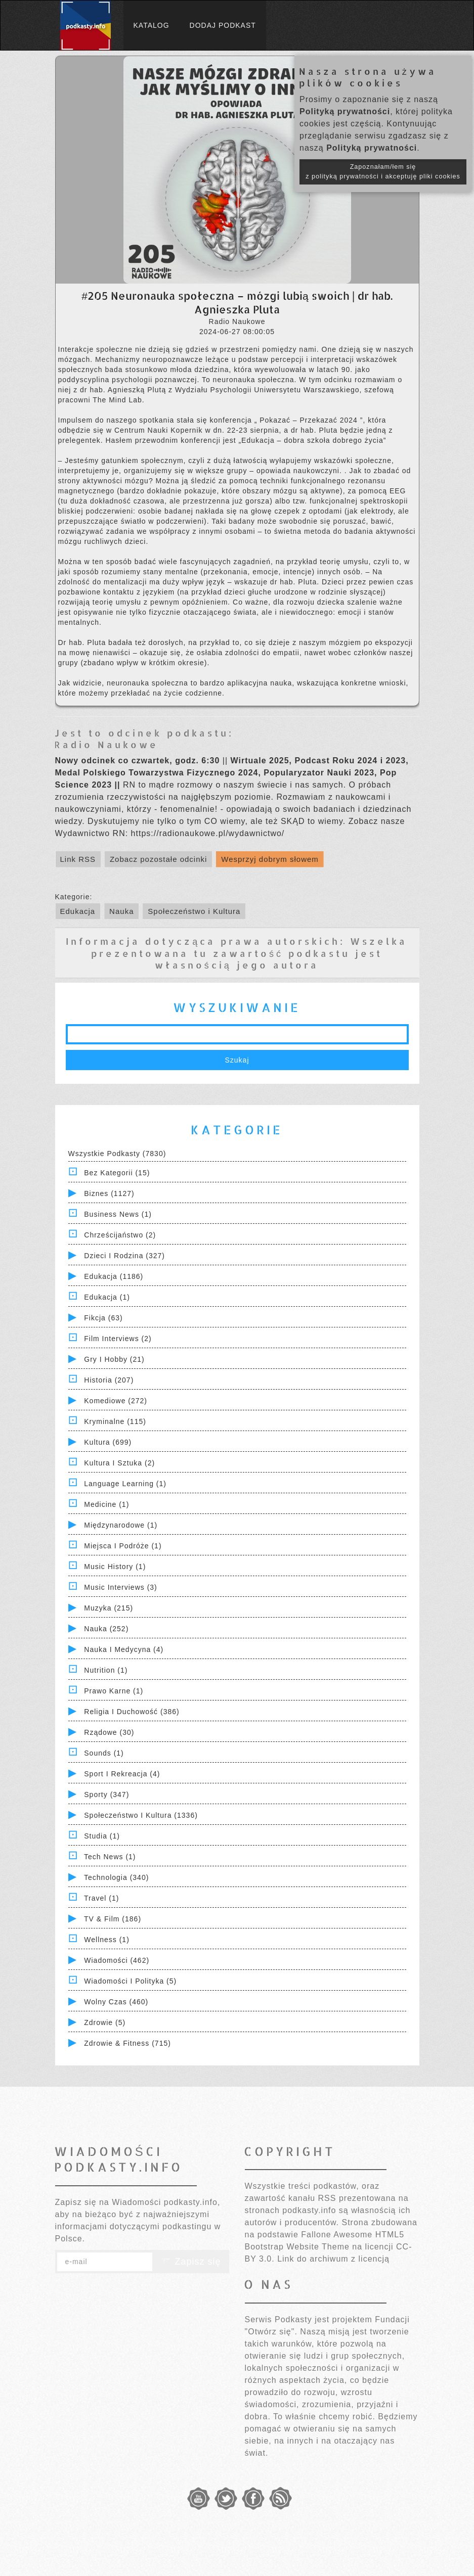 The width and height of the screenshot is (474, 2576). I want to click on Społeczeństwo i Kultura, so click(194, 911).